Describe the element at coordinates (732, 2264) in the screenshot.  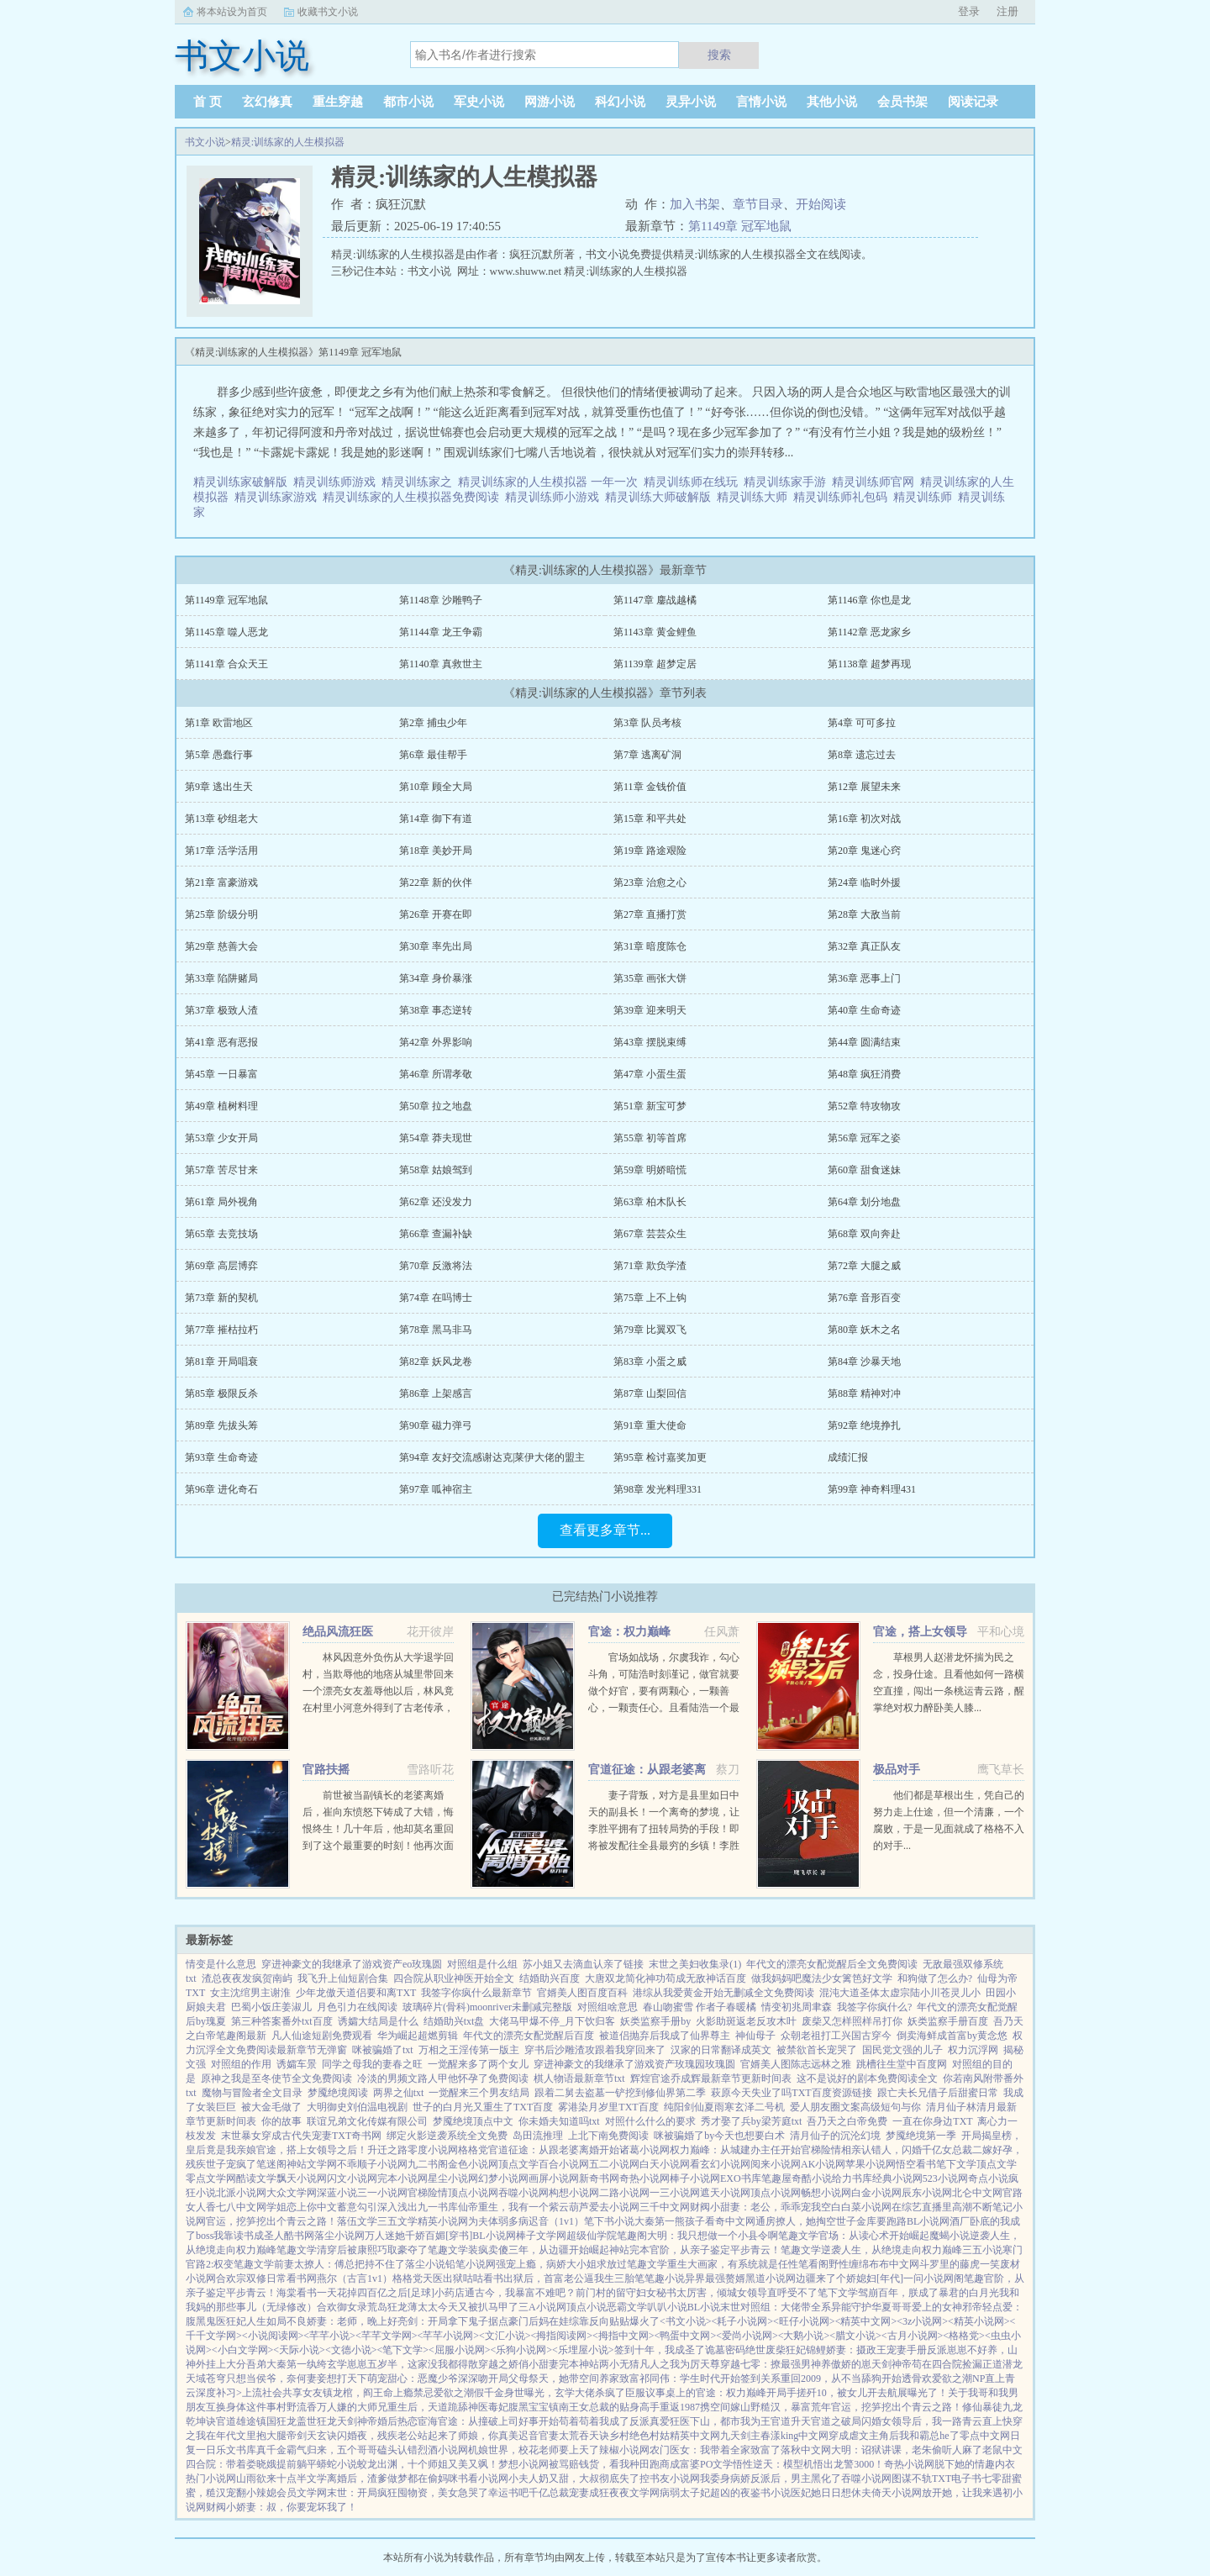
I see `重生大画家，有系统就是任性` at that location.